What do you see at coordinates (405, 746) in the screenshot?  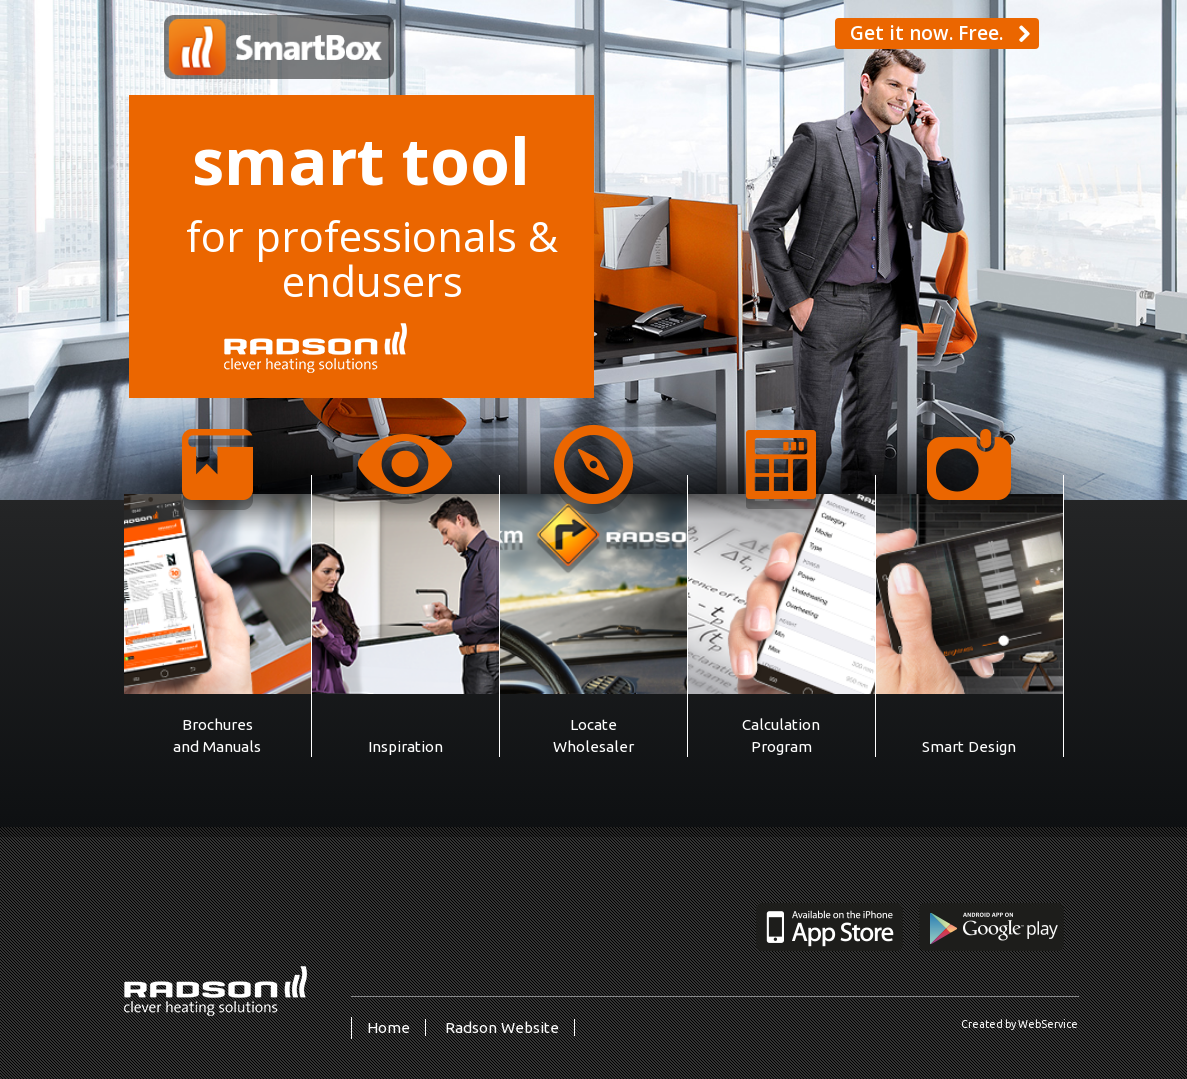 I see `Inspiration` at bounding box center [405, 746].